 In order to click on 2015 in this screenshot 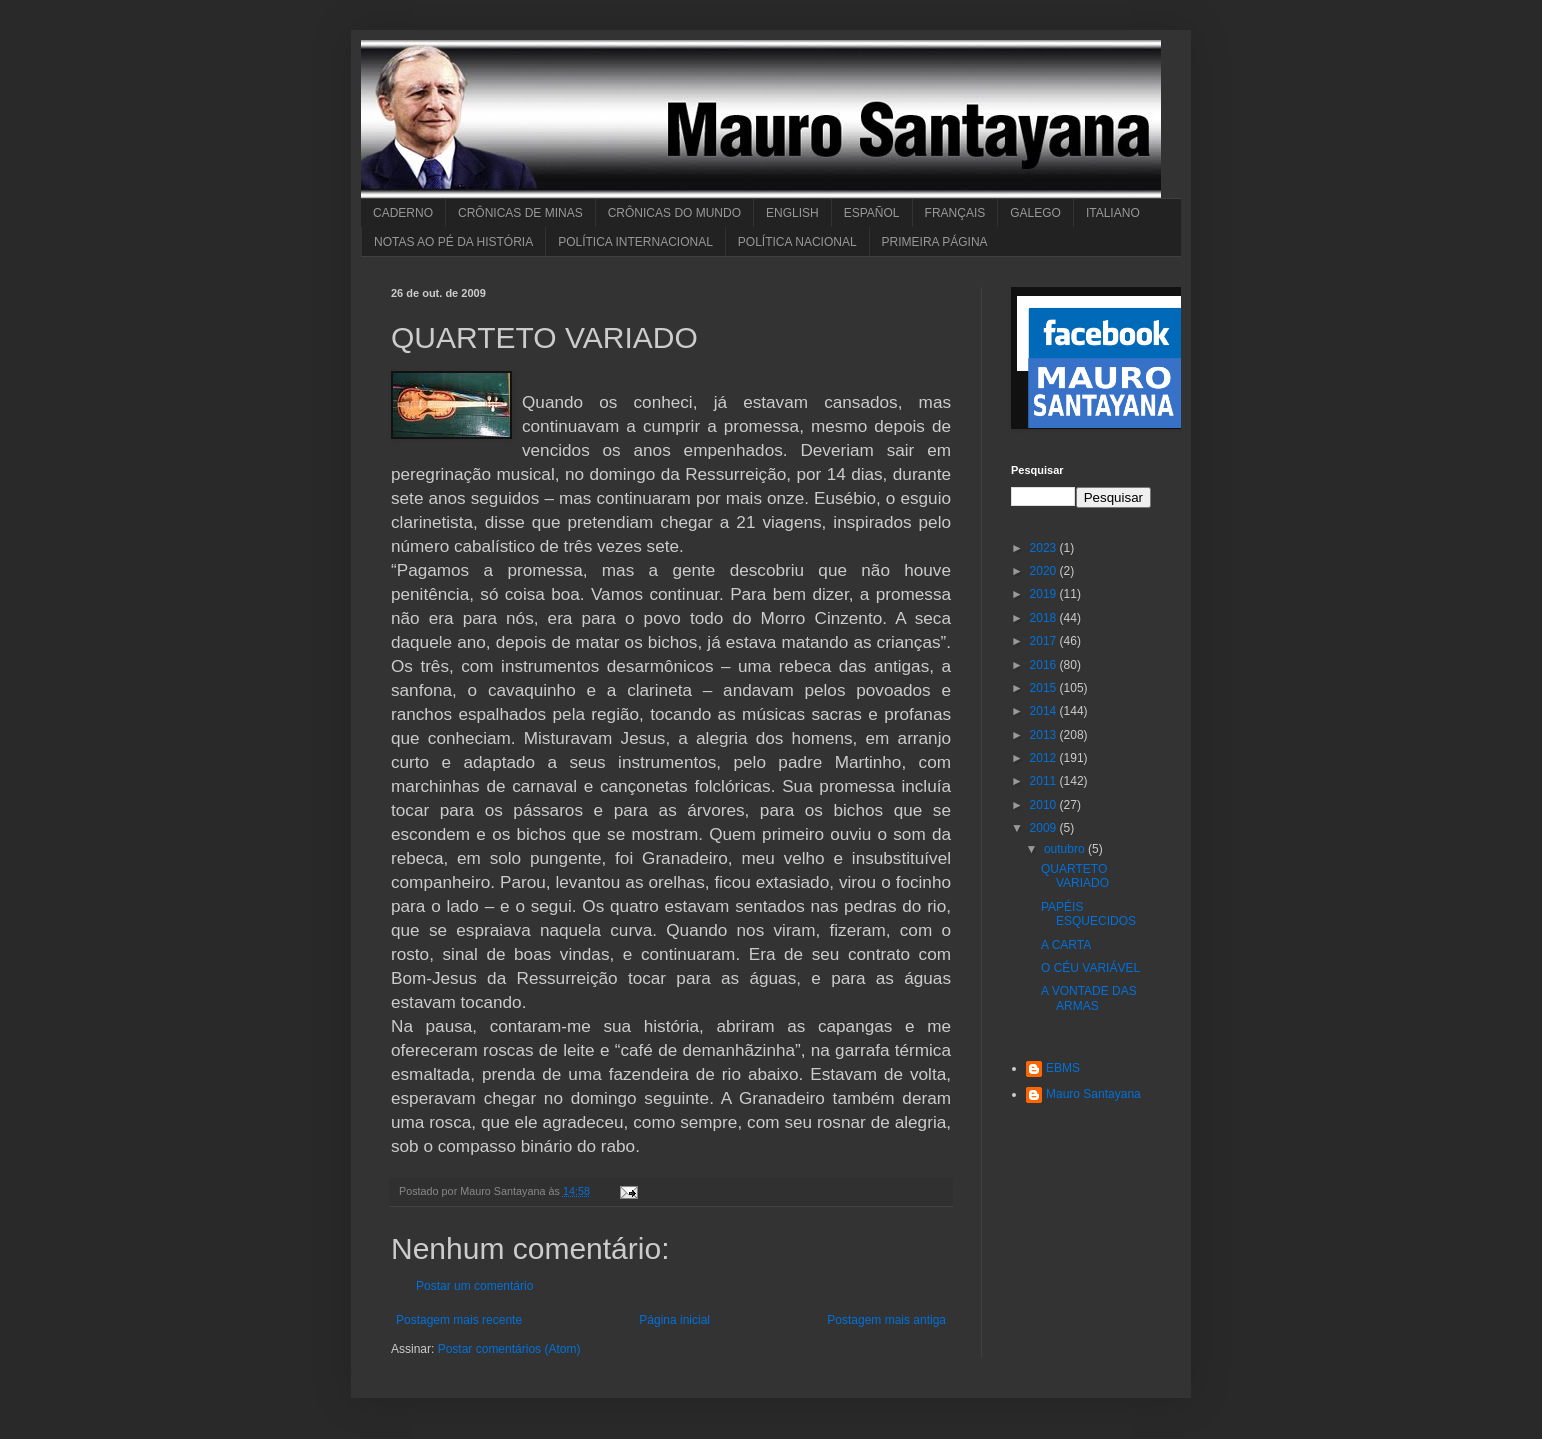, I will do `click(1045, 688)`.